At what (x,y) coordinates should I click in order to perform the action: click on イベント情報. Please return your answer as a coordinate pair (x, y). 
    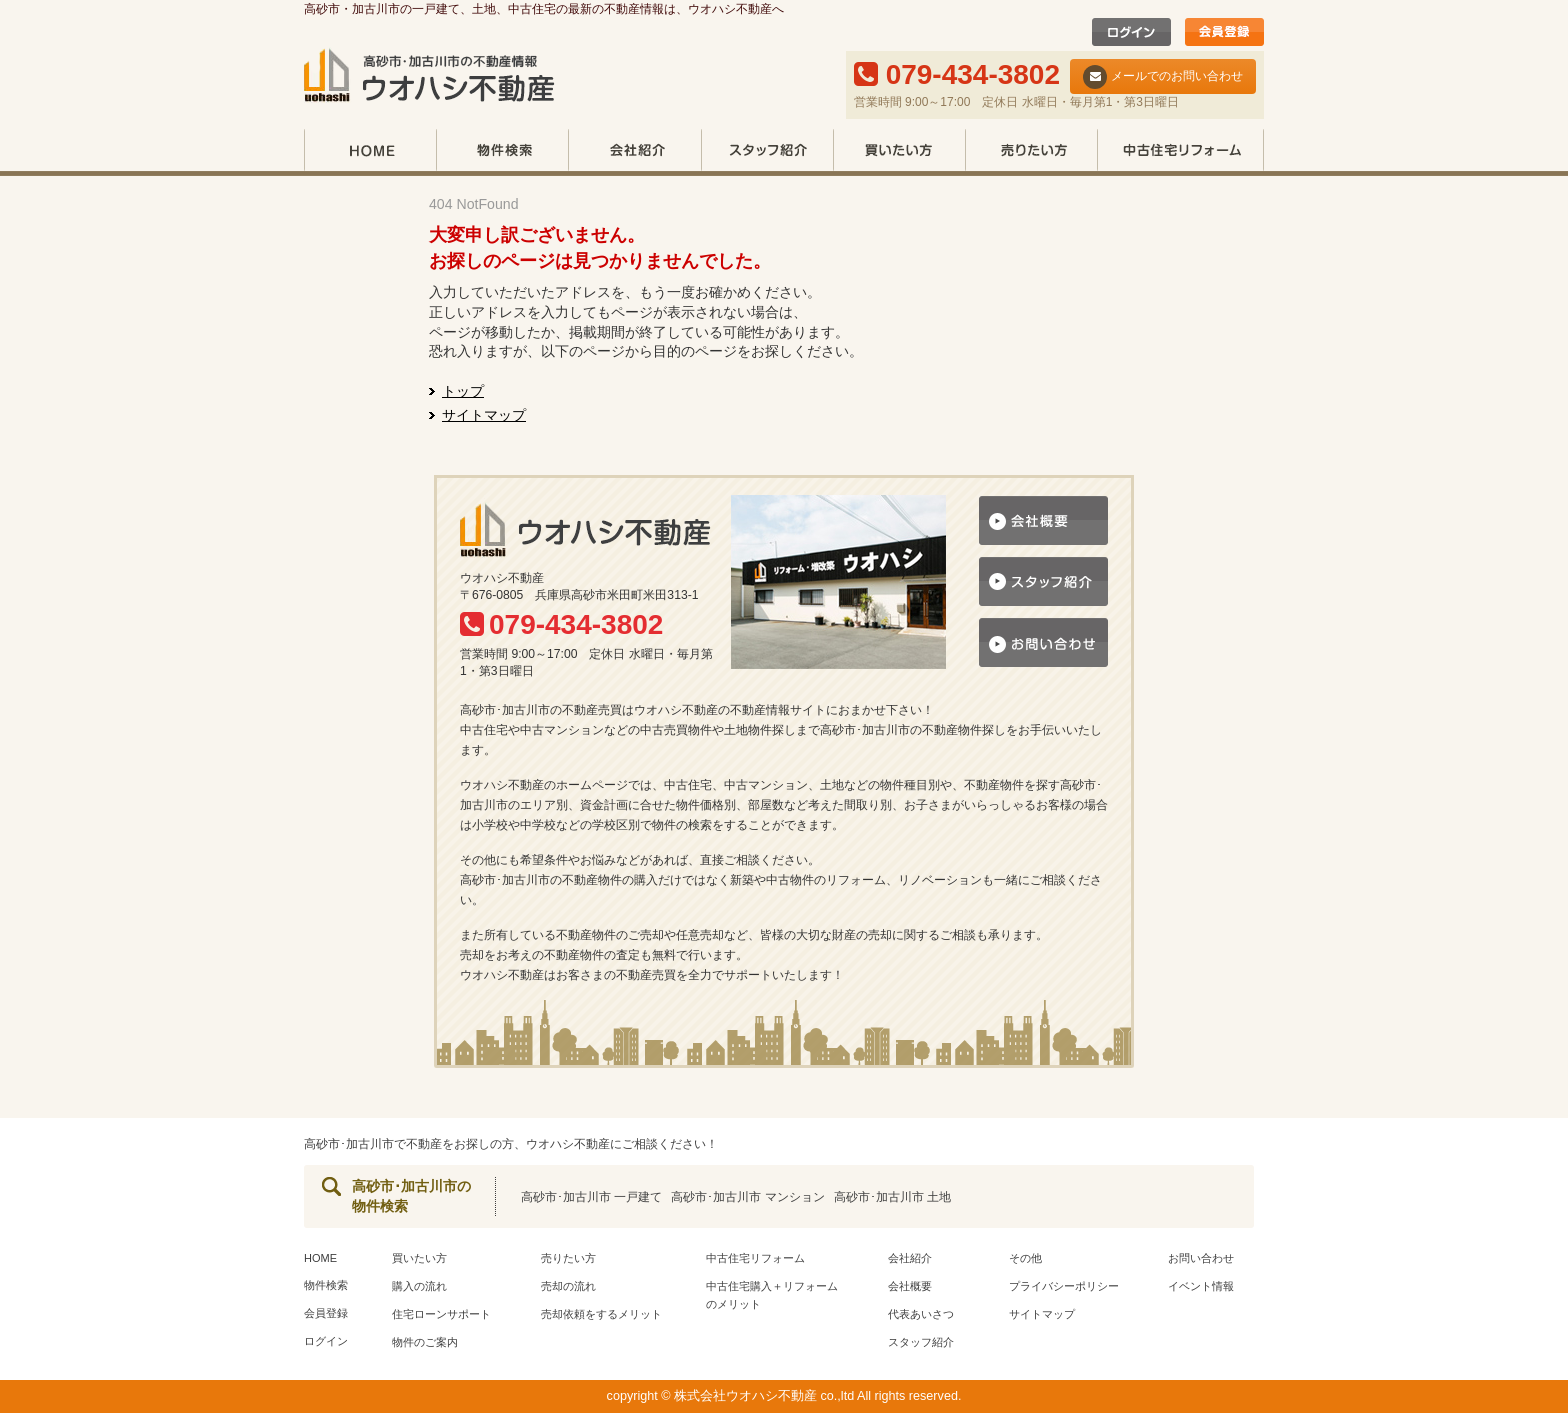
    Looking at the image, I should click on (1201, 1286).